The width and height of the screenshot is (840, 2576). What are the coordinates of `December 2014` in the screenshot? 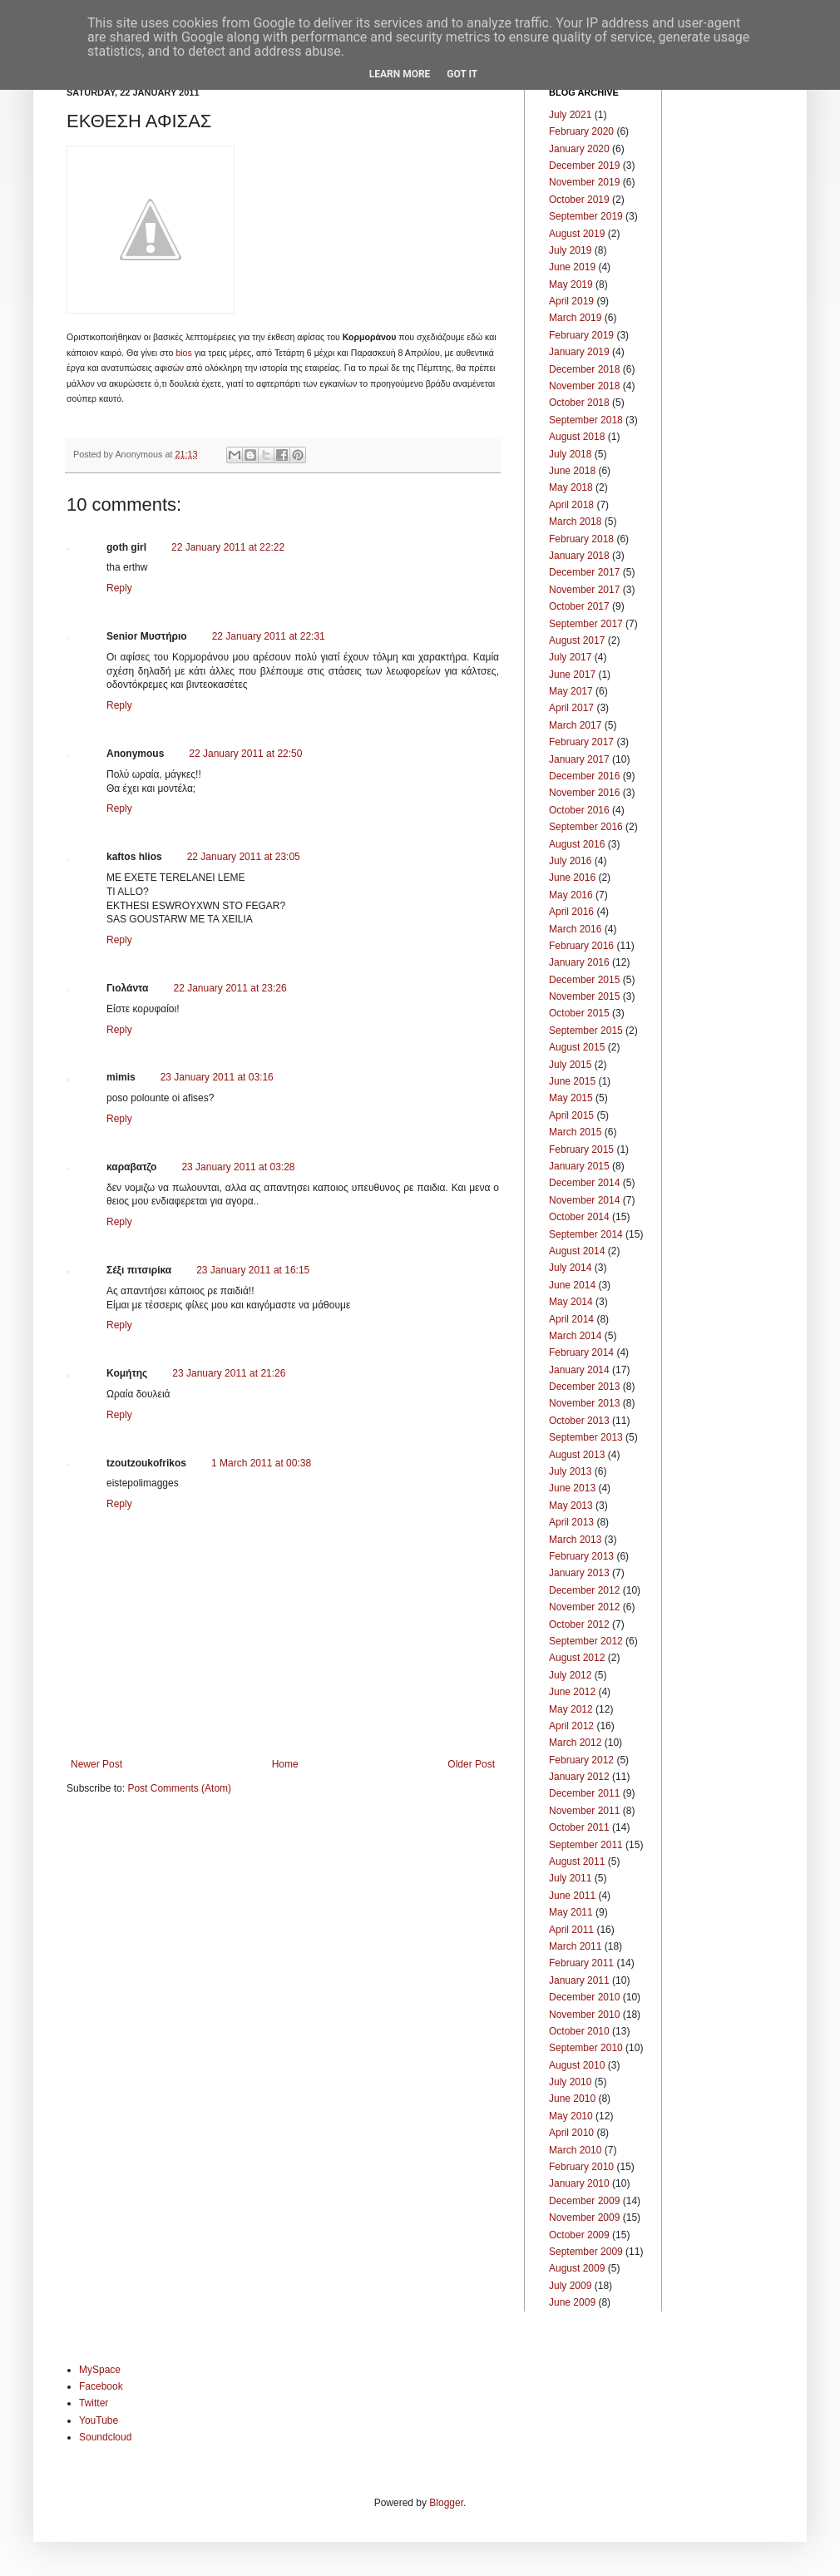 It's located at (584, 1183).